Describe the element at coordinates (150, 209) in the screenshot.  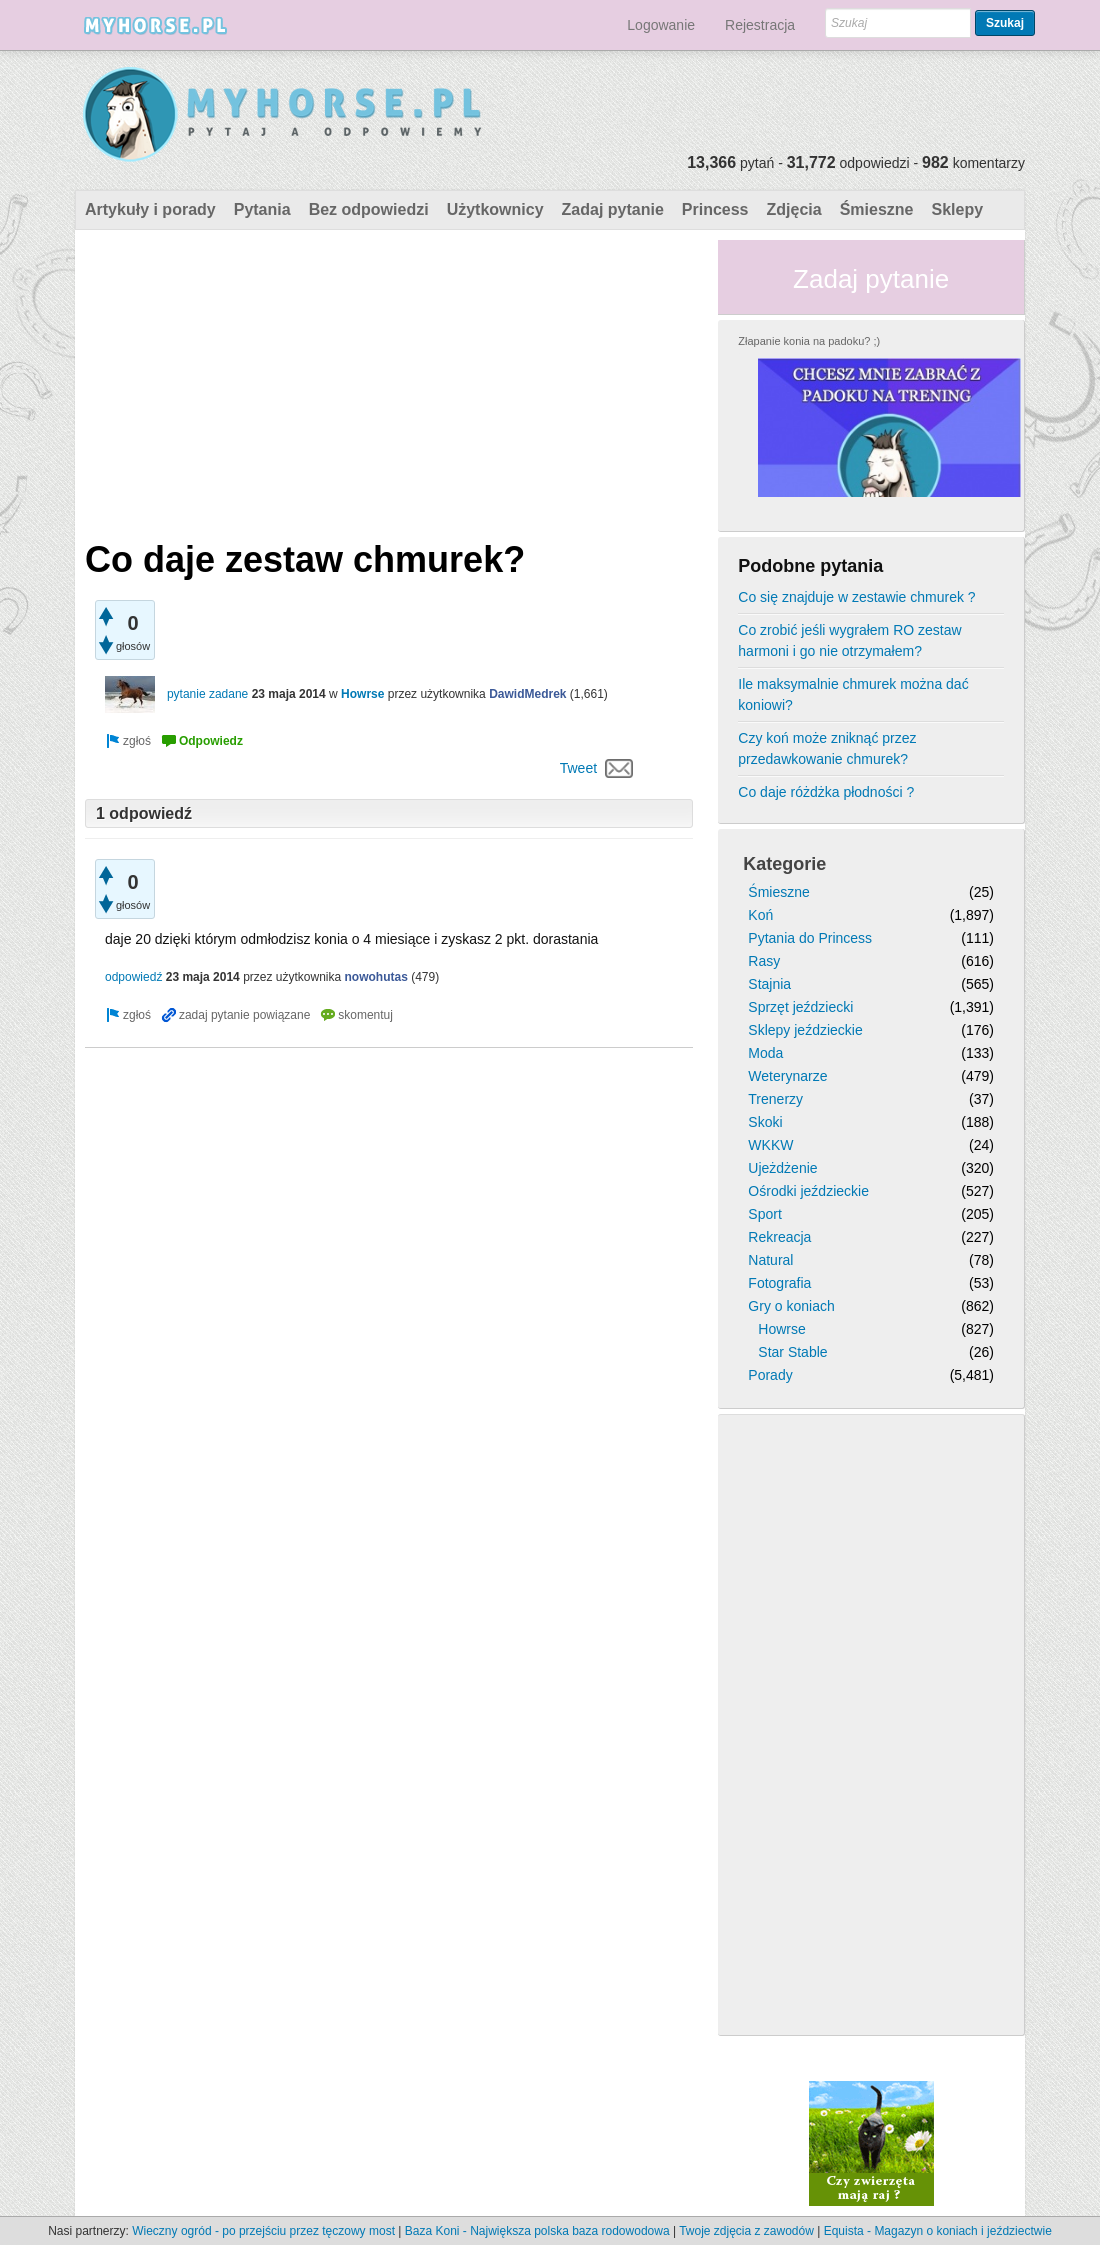
I see `Artykuły i porady` at that location.